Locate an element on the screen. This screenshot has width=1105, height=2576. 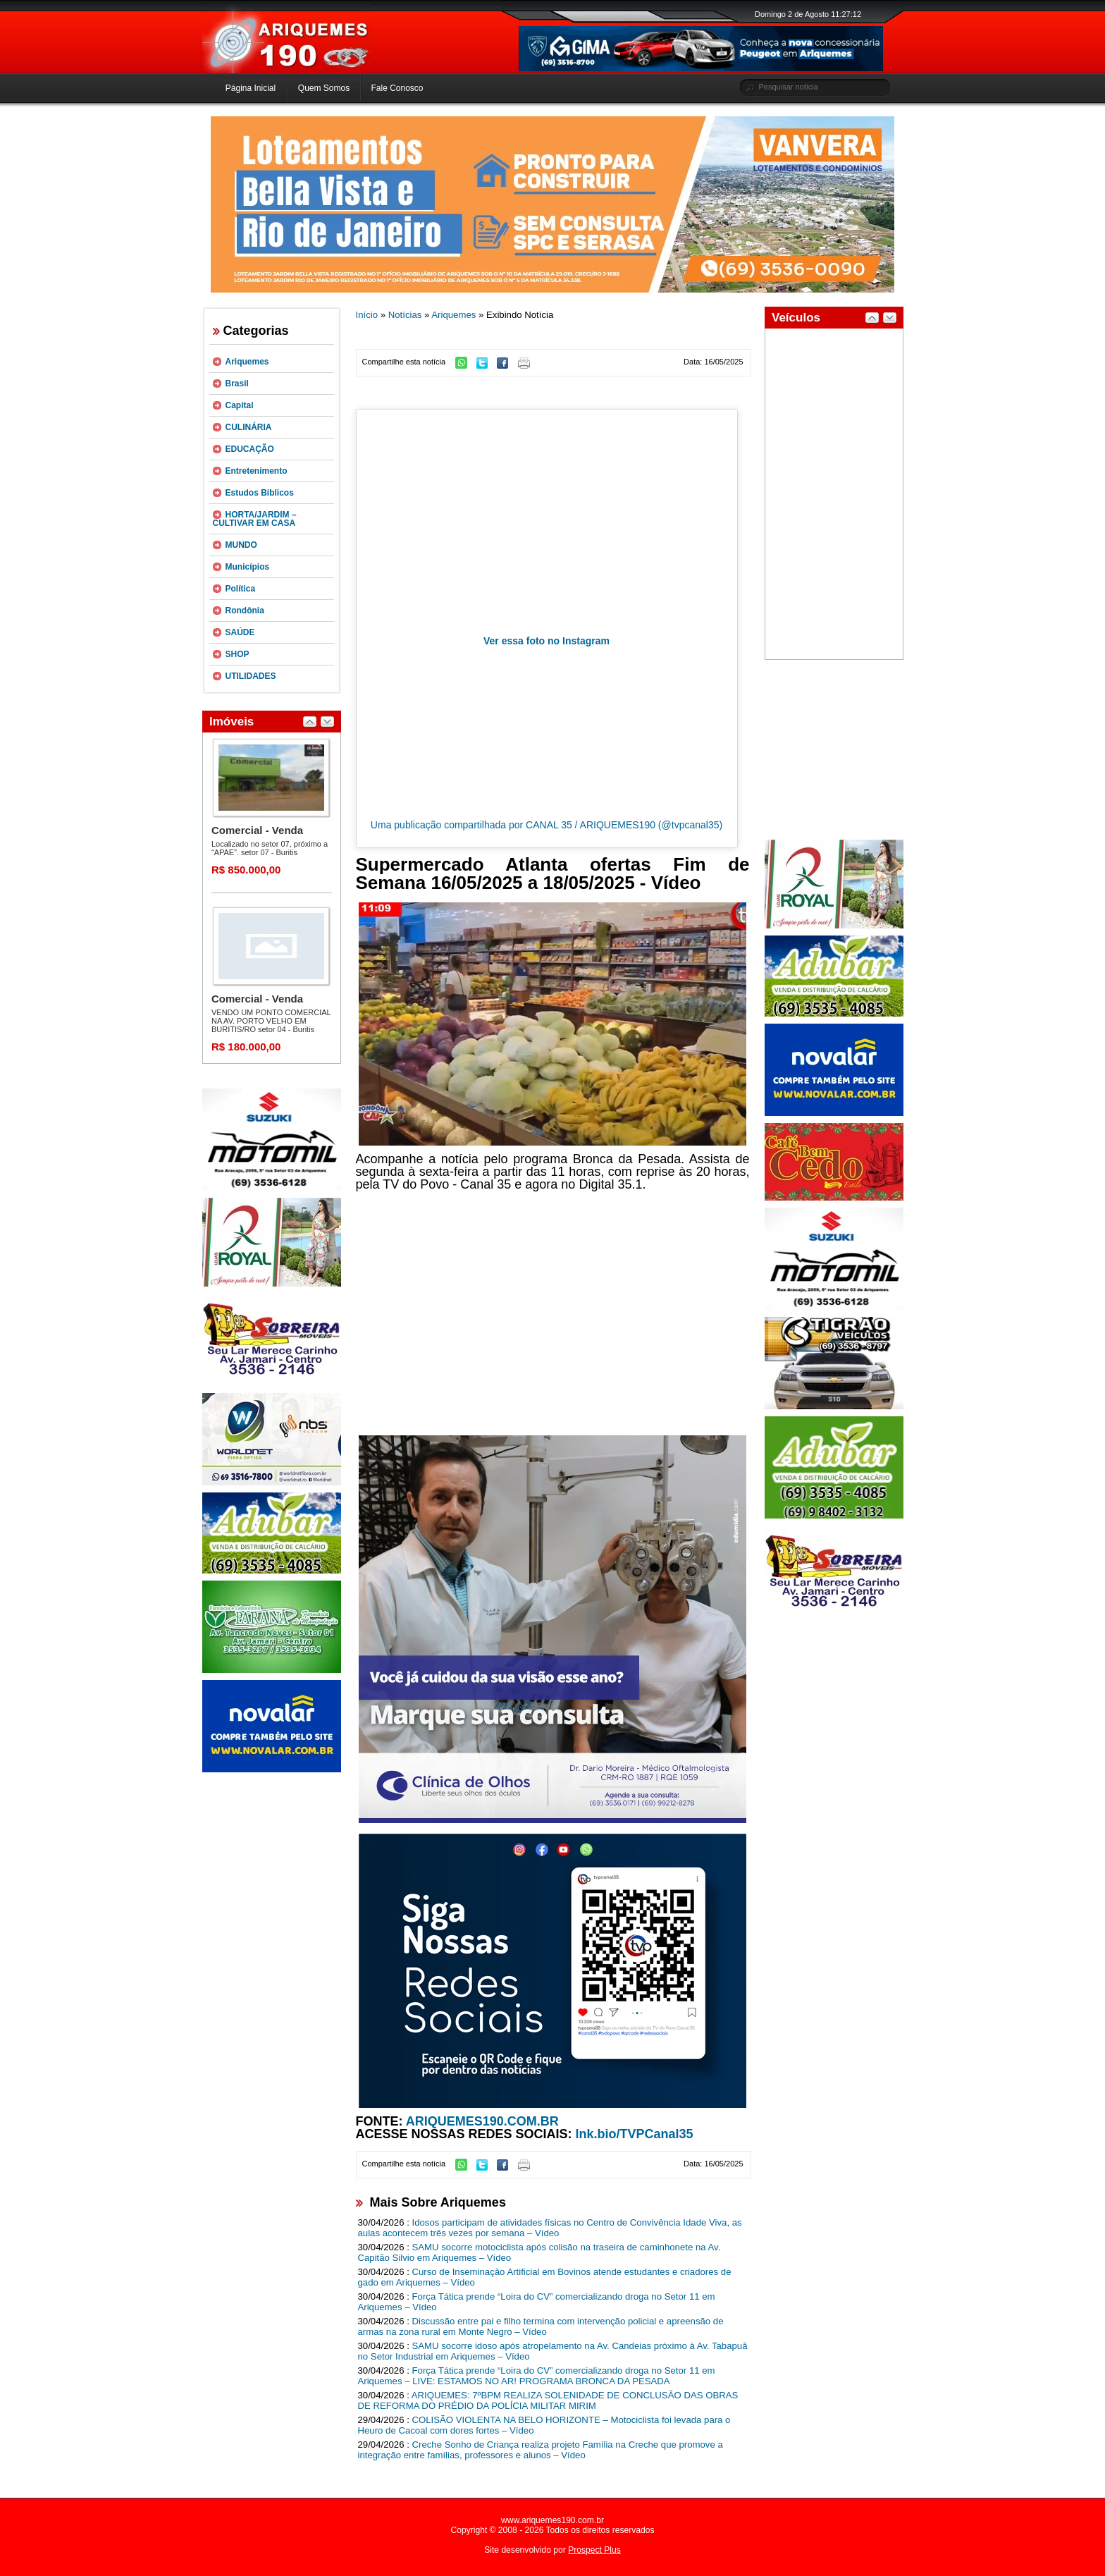
Rondônia is located at coordinates (245, 610).